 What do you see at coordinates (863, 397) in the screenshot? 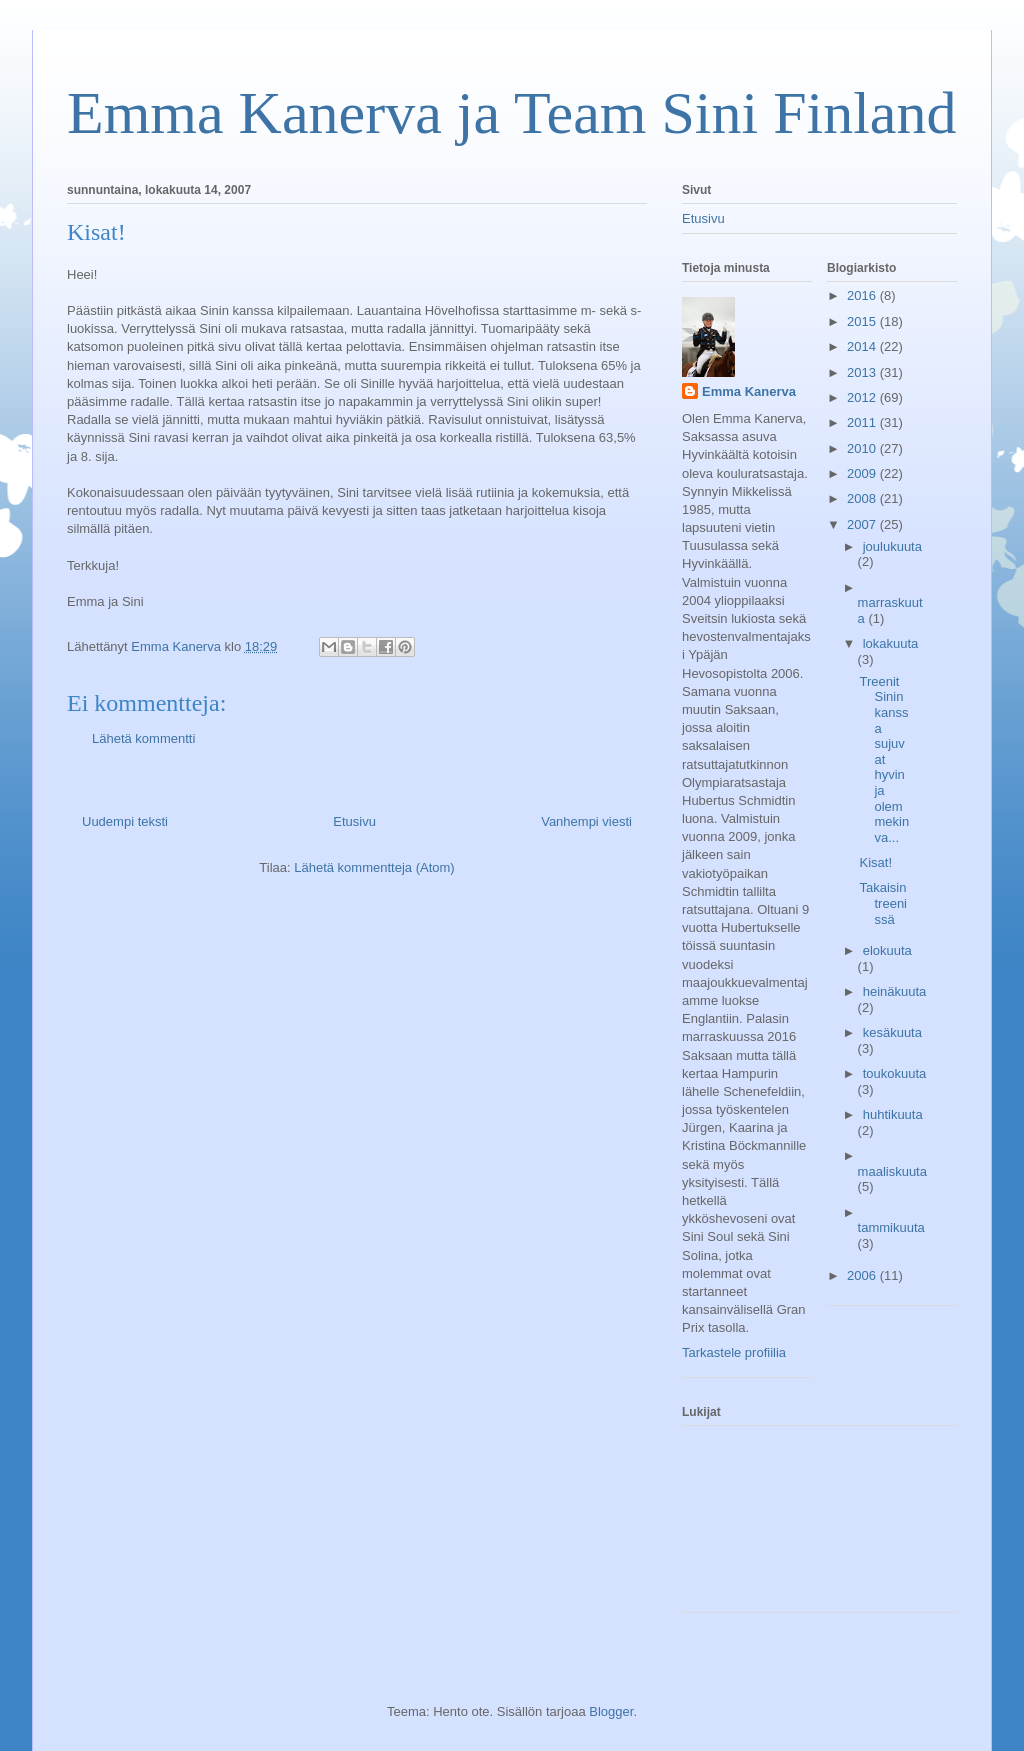
I see `2012` at bounding box center [863, 397].